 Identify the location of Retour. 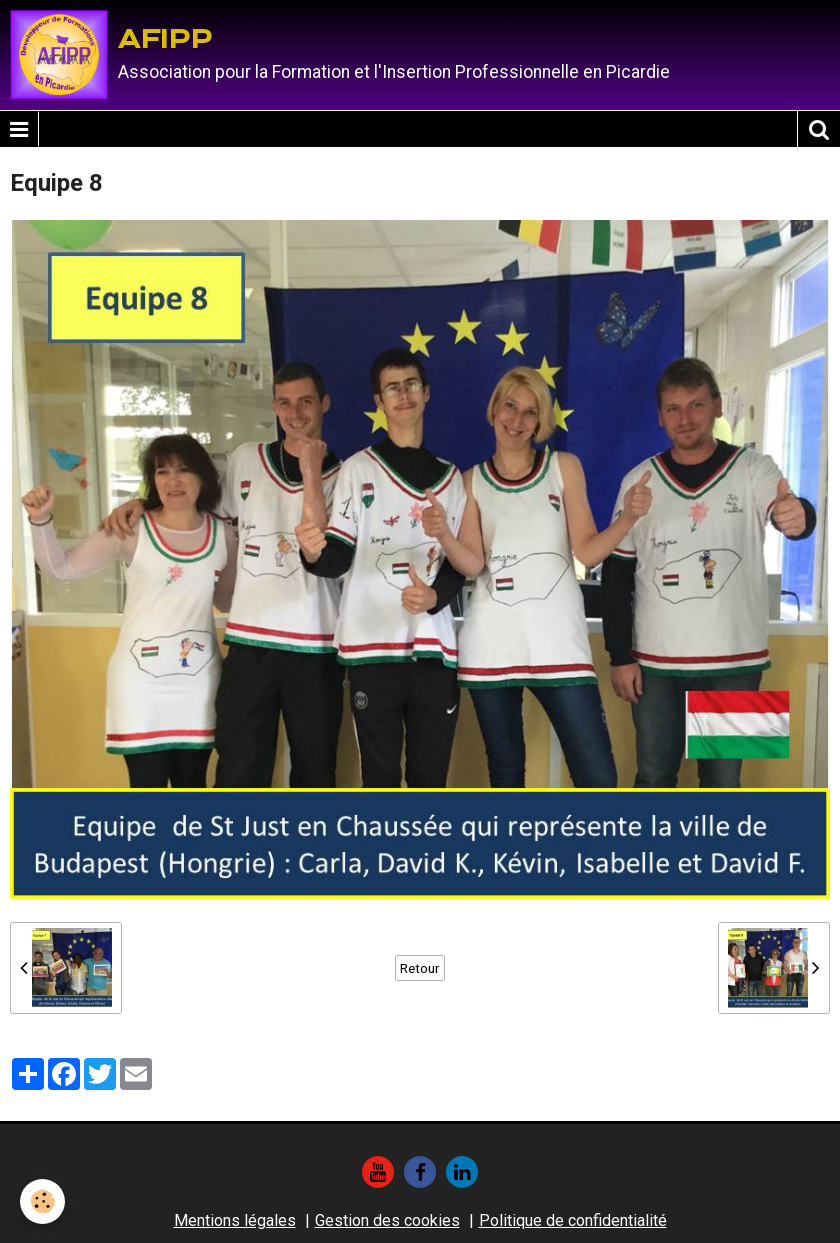
(420, 968).